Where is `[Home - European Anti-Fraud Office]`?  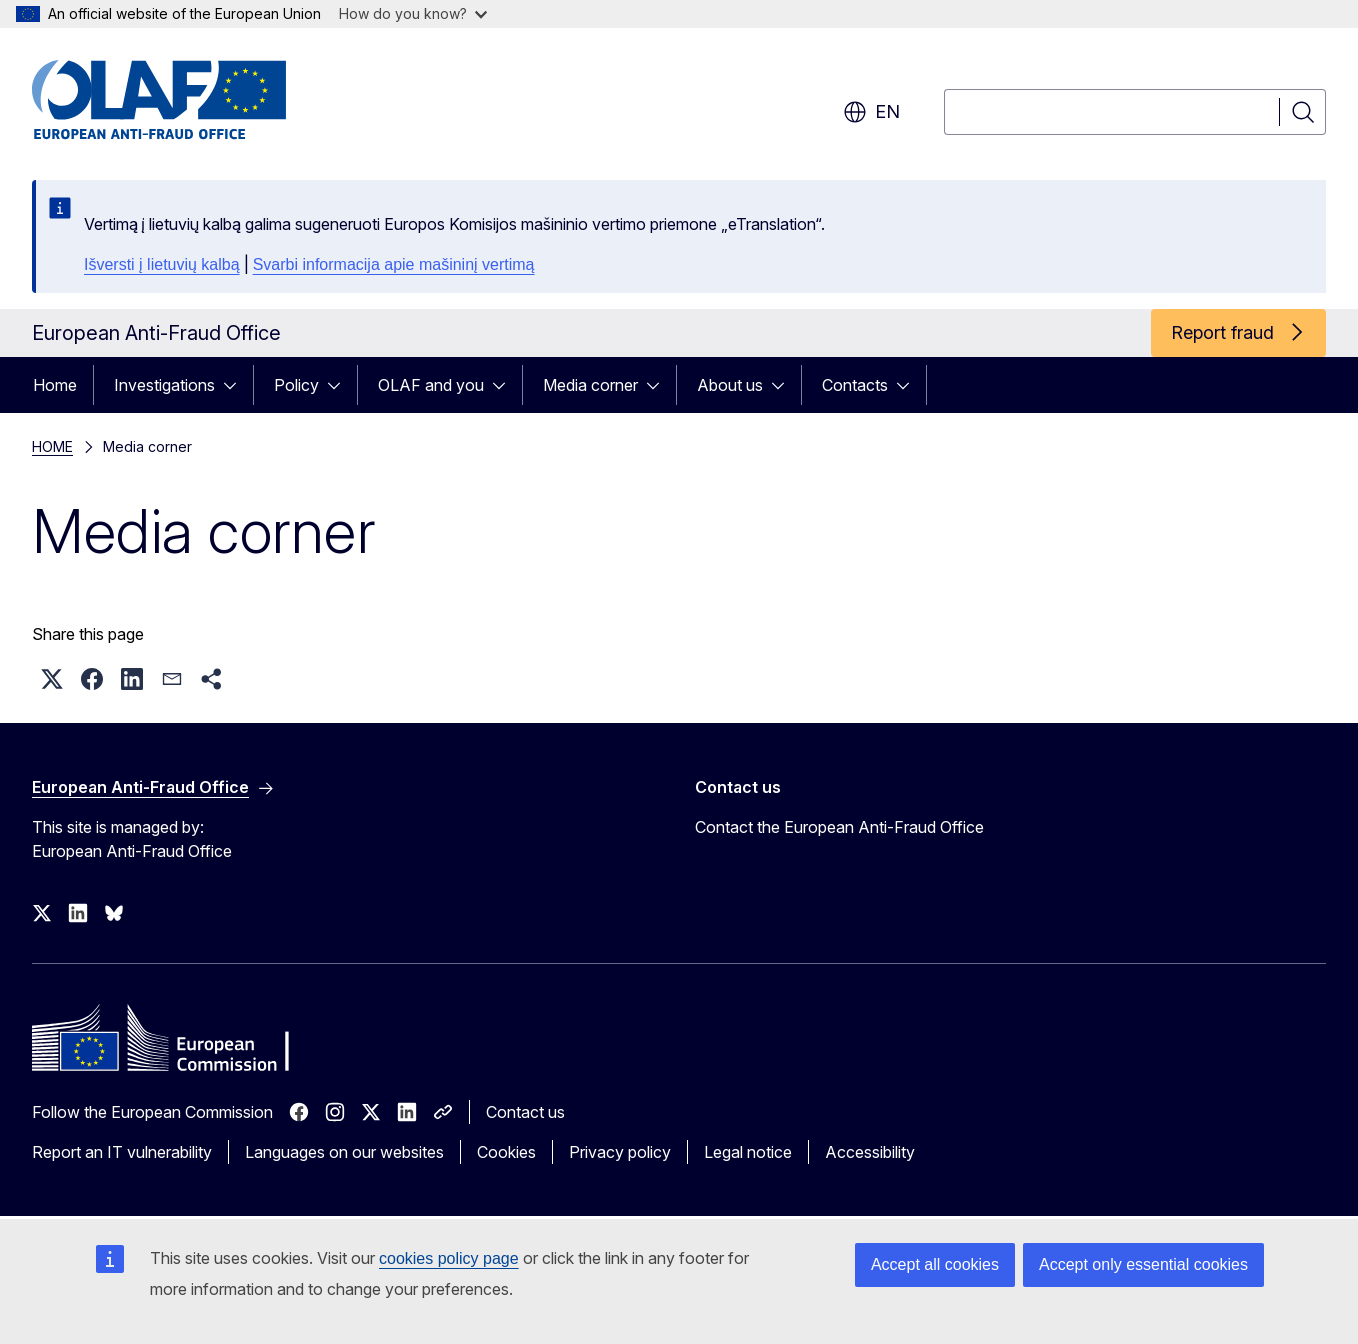
[Home - European Anti-Fraud Office] is located at coordinates (193, 100).